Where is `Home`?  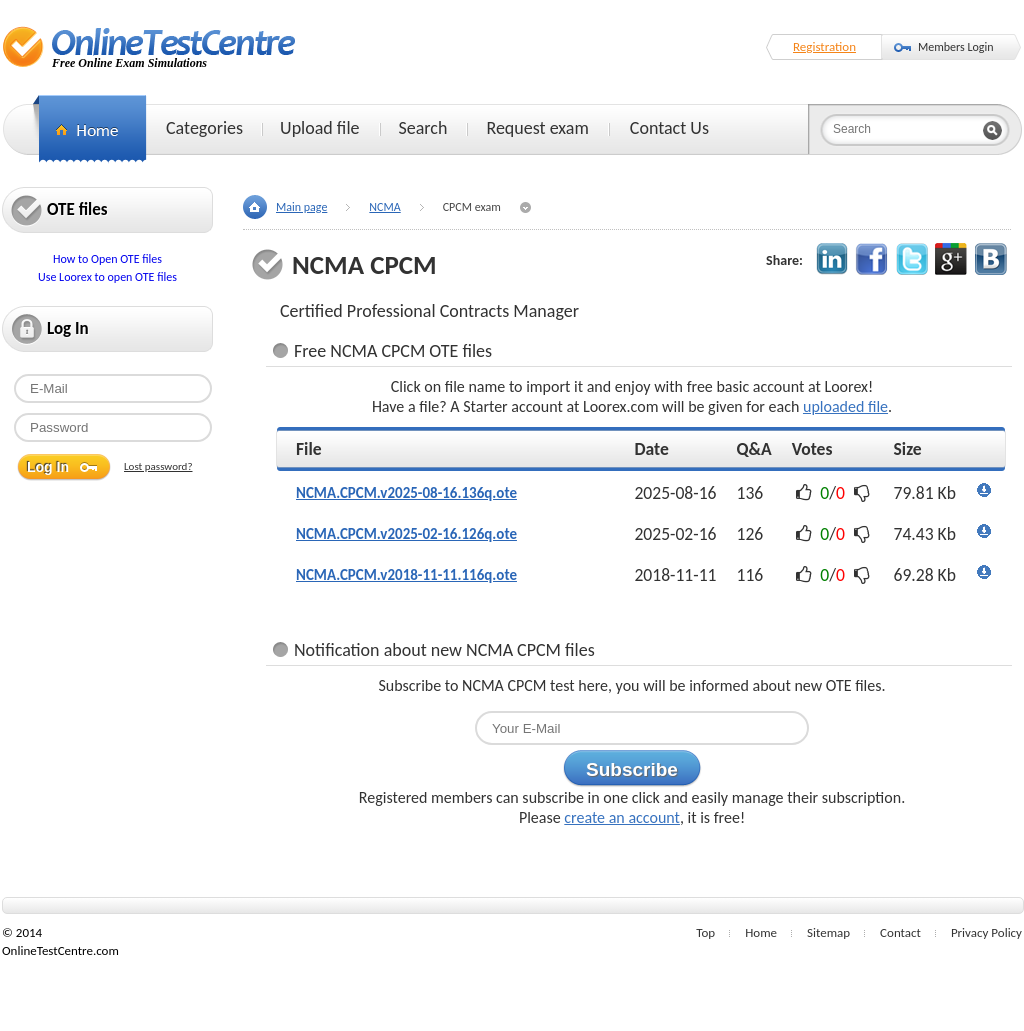
Home is located at coordinates (761, 932).